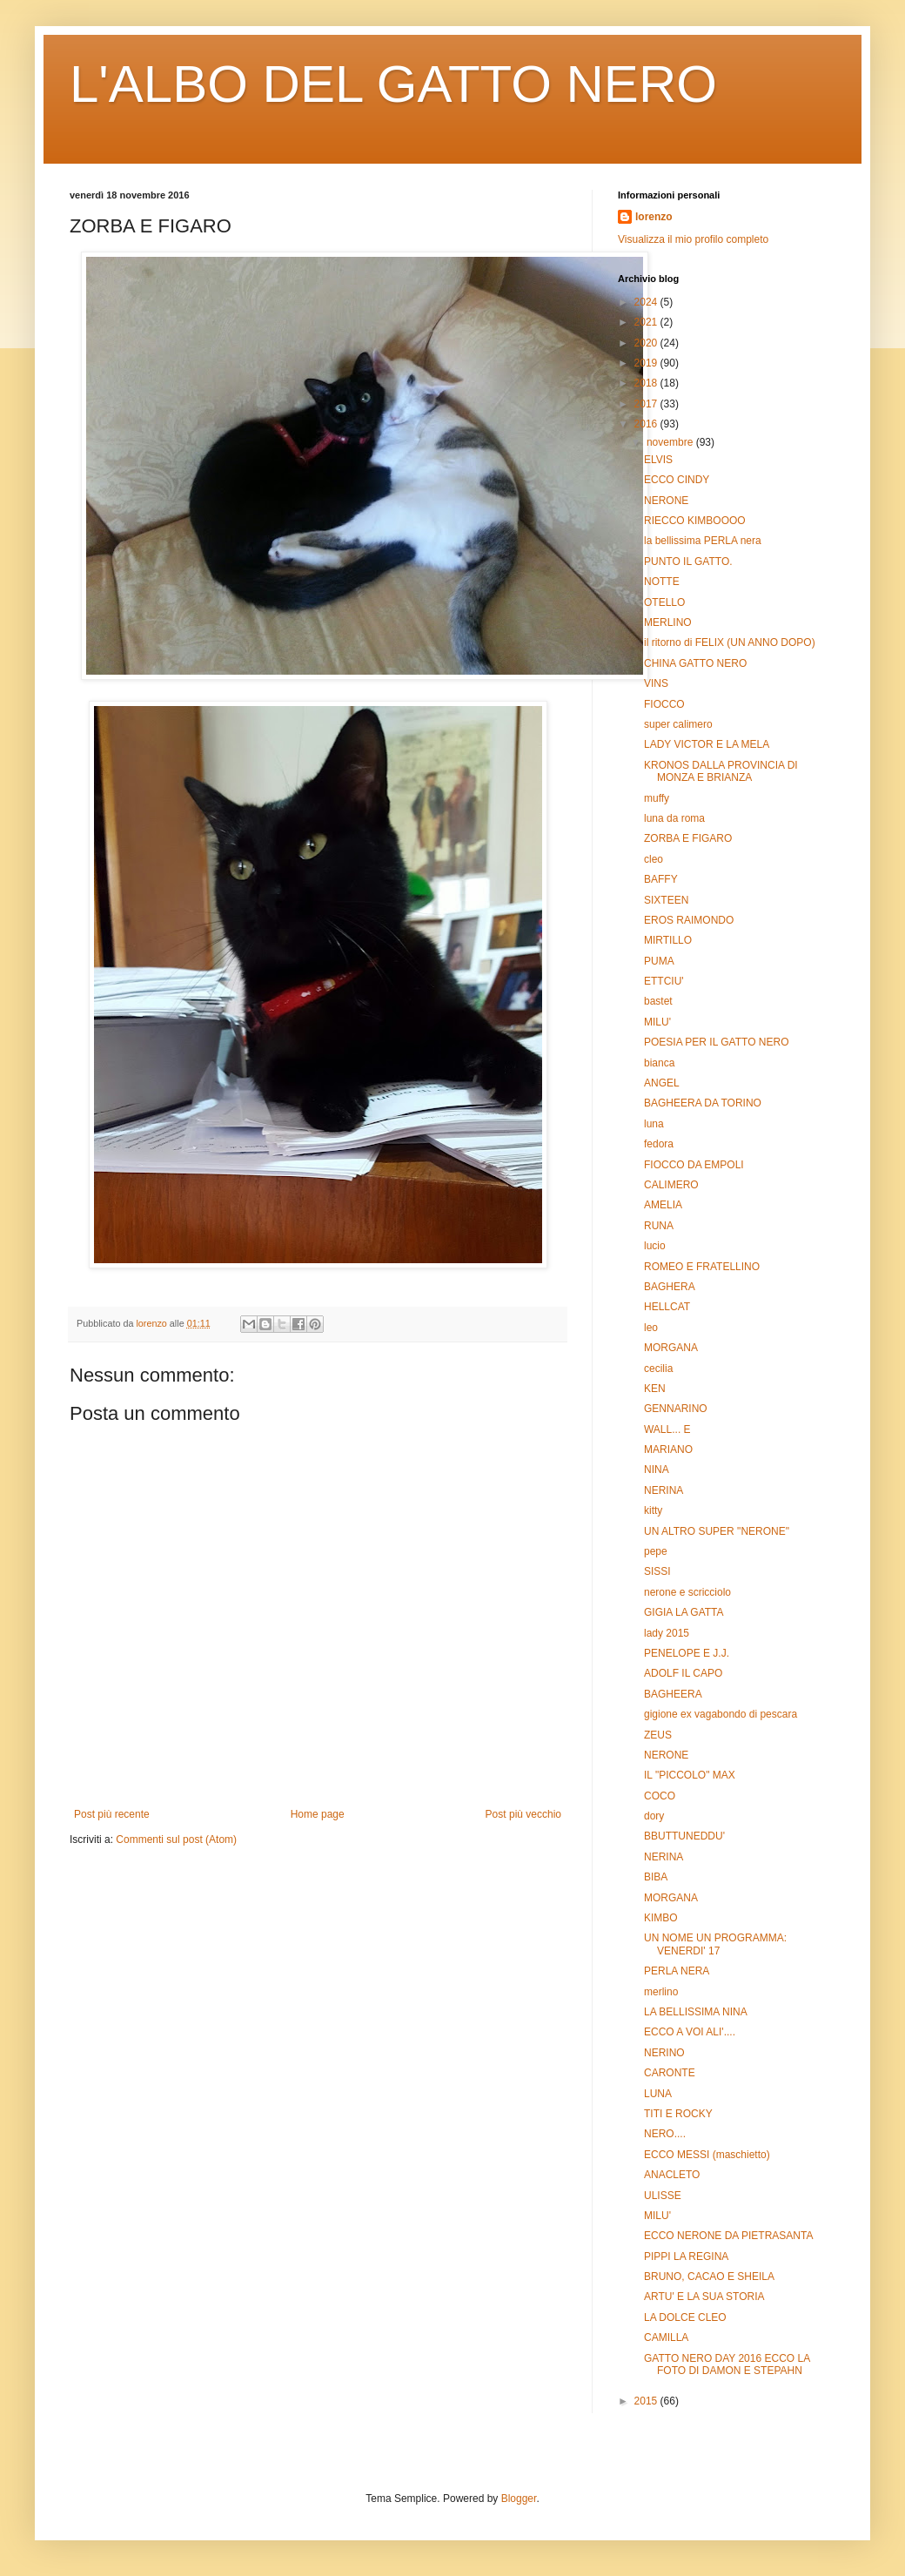 The image size is (905, 2576). What do you see at coordinates (695, 663) in the screenshot?
I see `CHINA GATTO NERO` at bounding box center [695, 663].